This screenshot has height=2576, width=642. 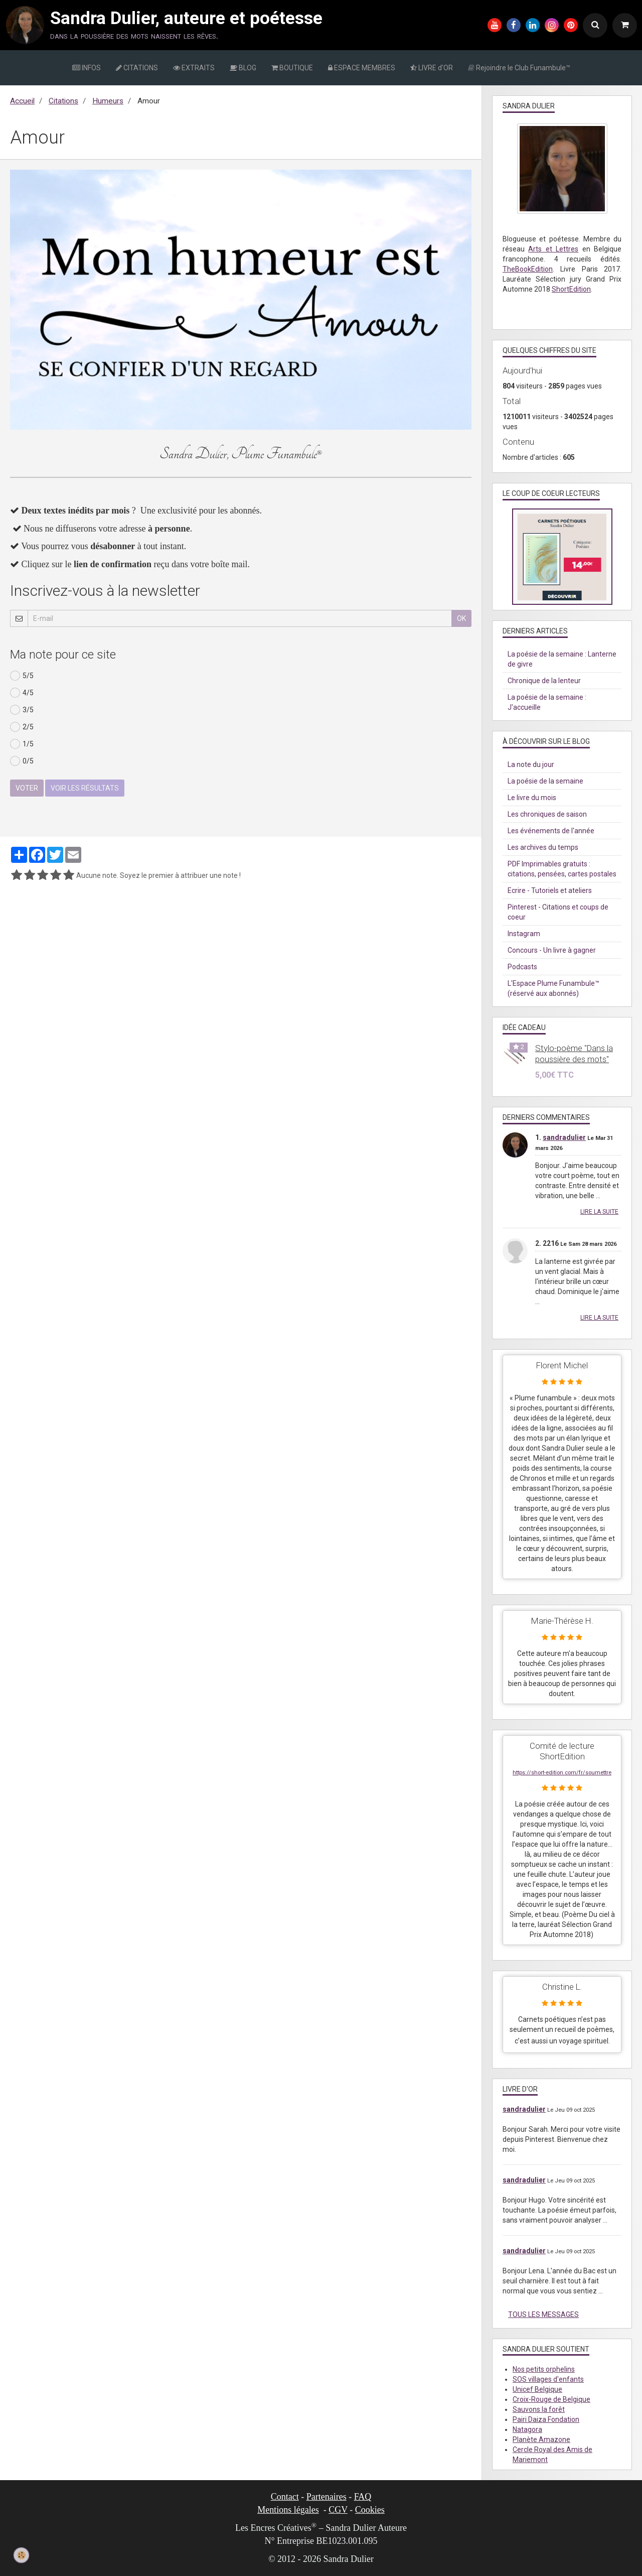 I want to click on Lire la suite, so click(x=599, y=1211).